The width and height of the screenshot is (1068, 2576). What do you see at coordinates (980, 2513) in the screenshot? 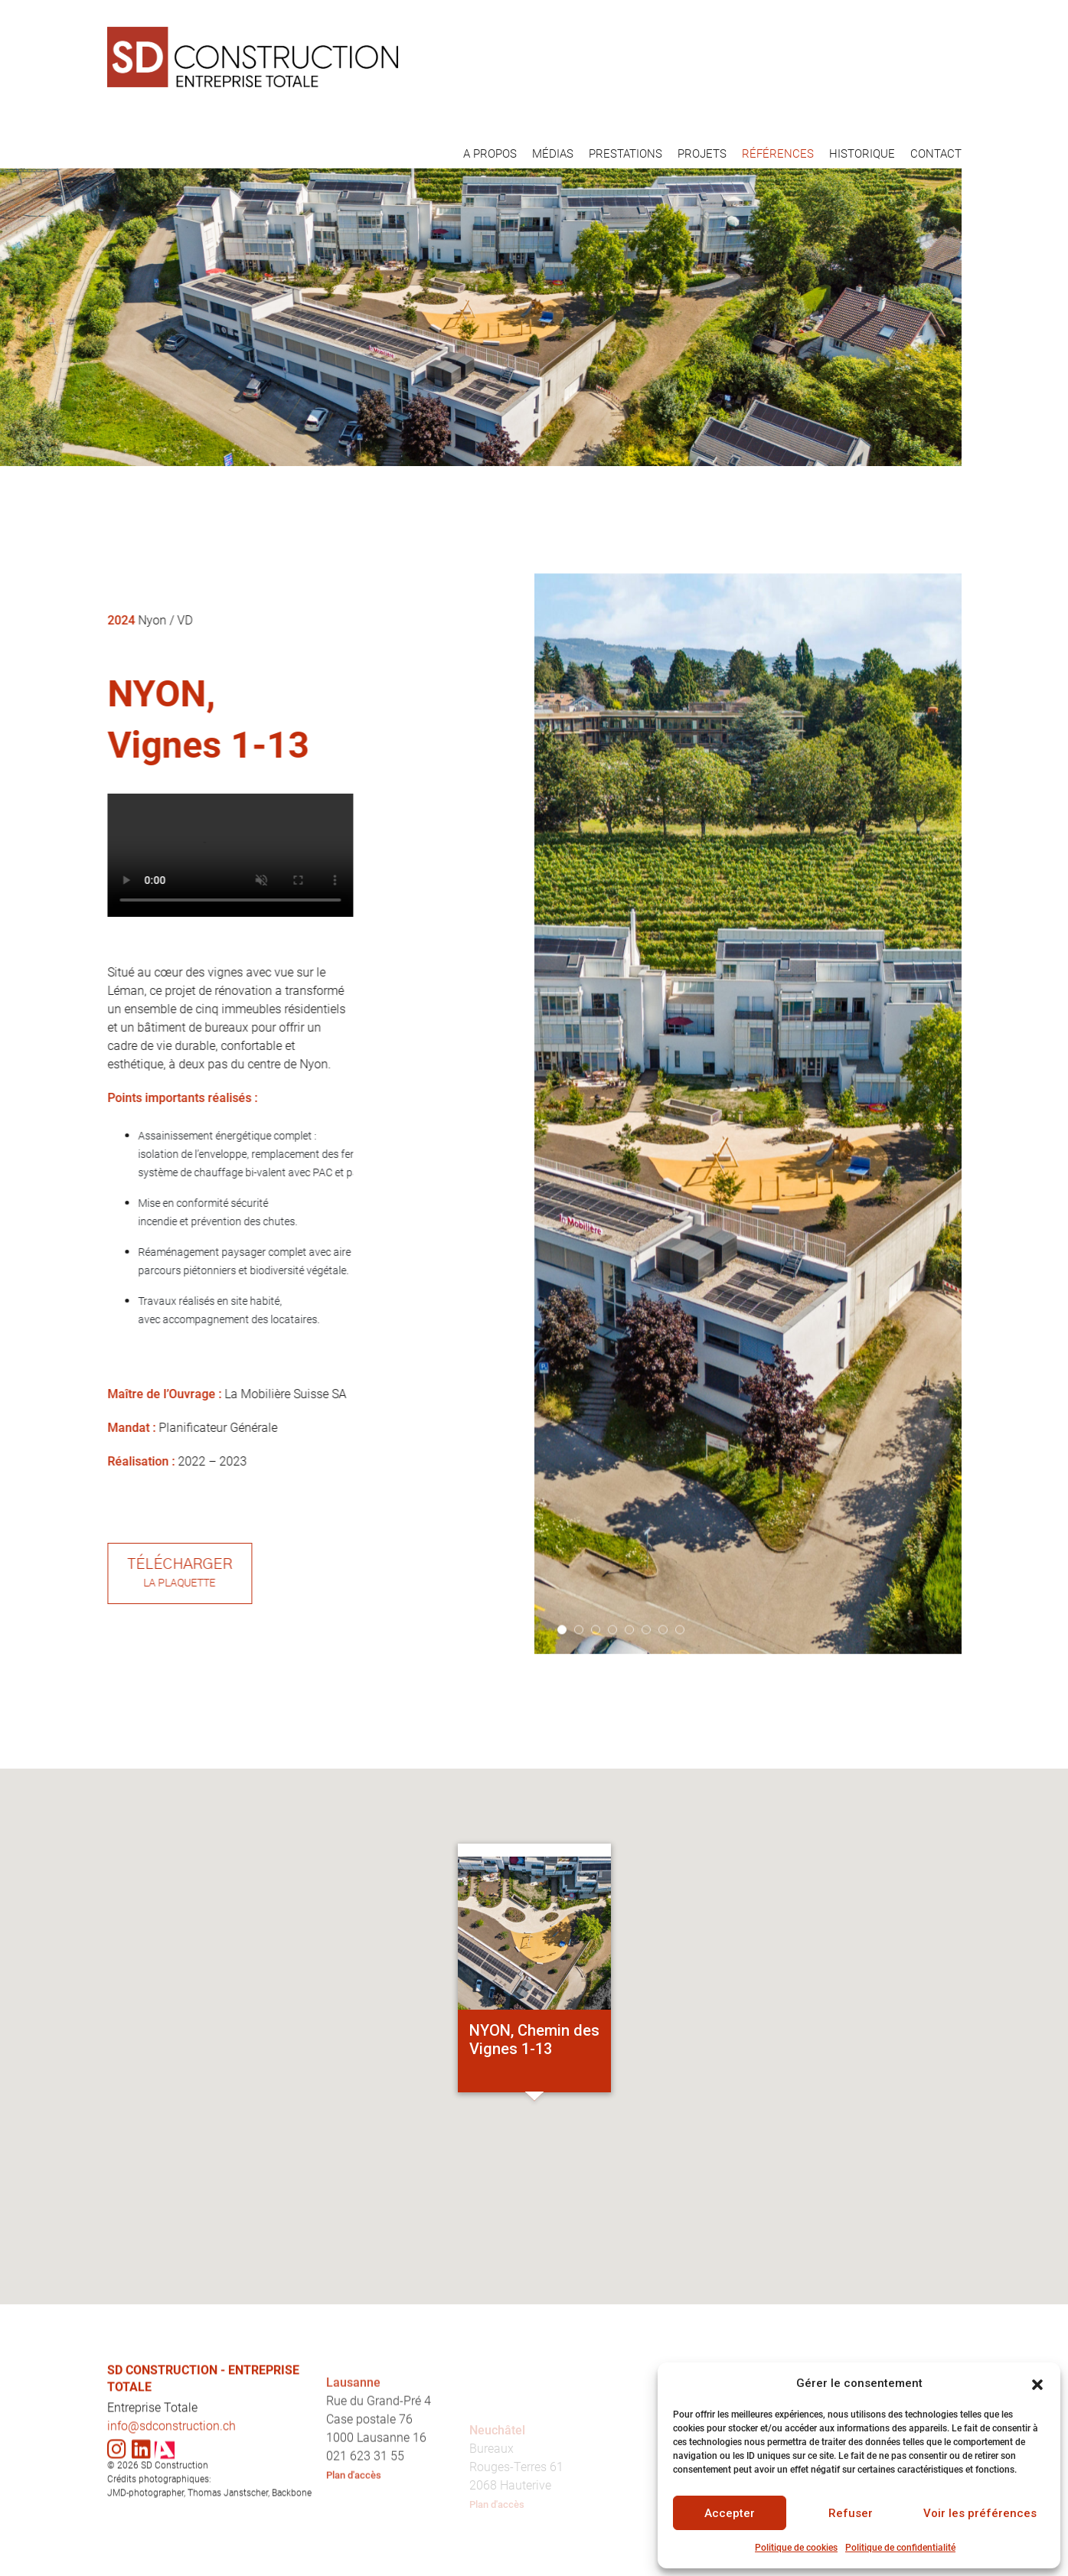
I see `Voir les préférences` at bounding box center [980, 2513].